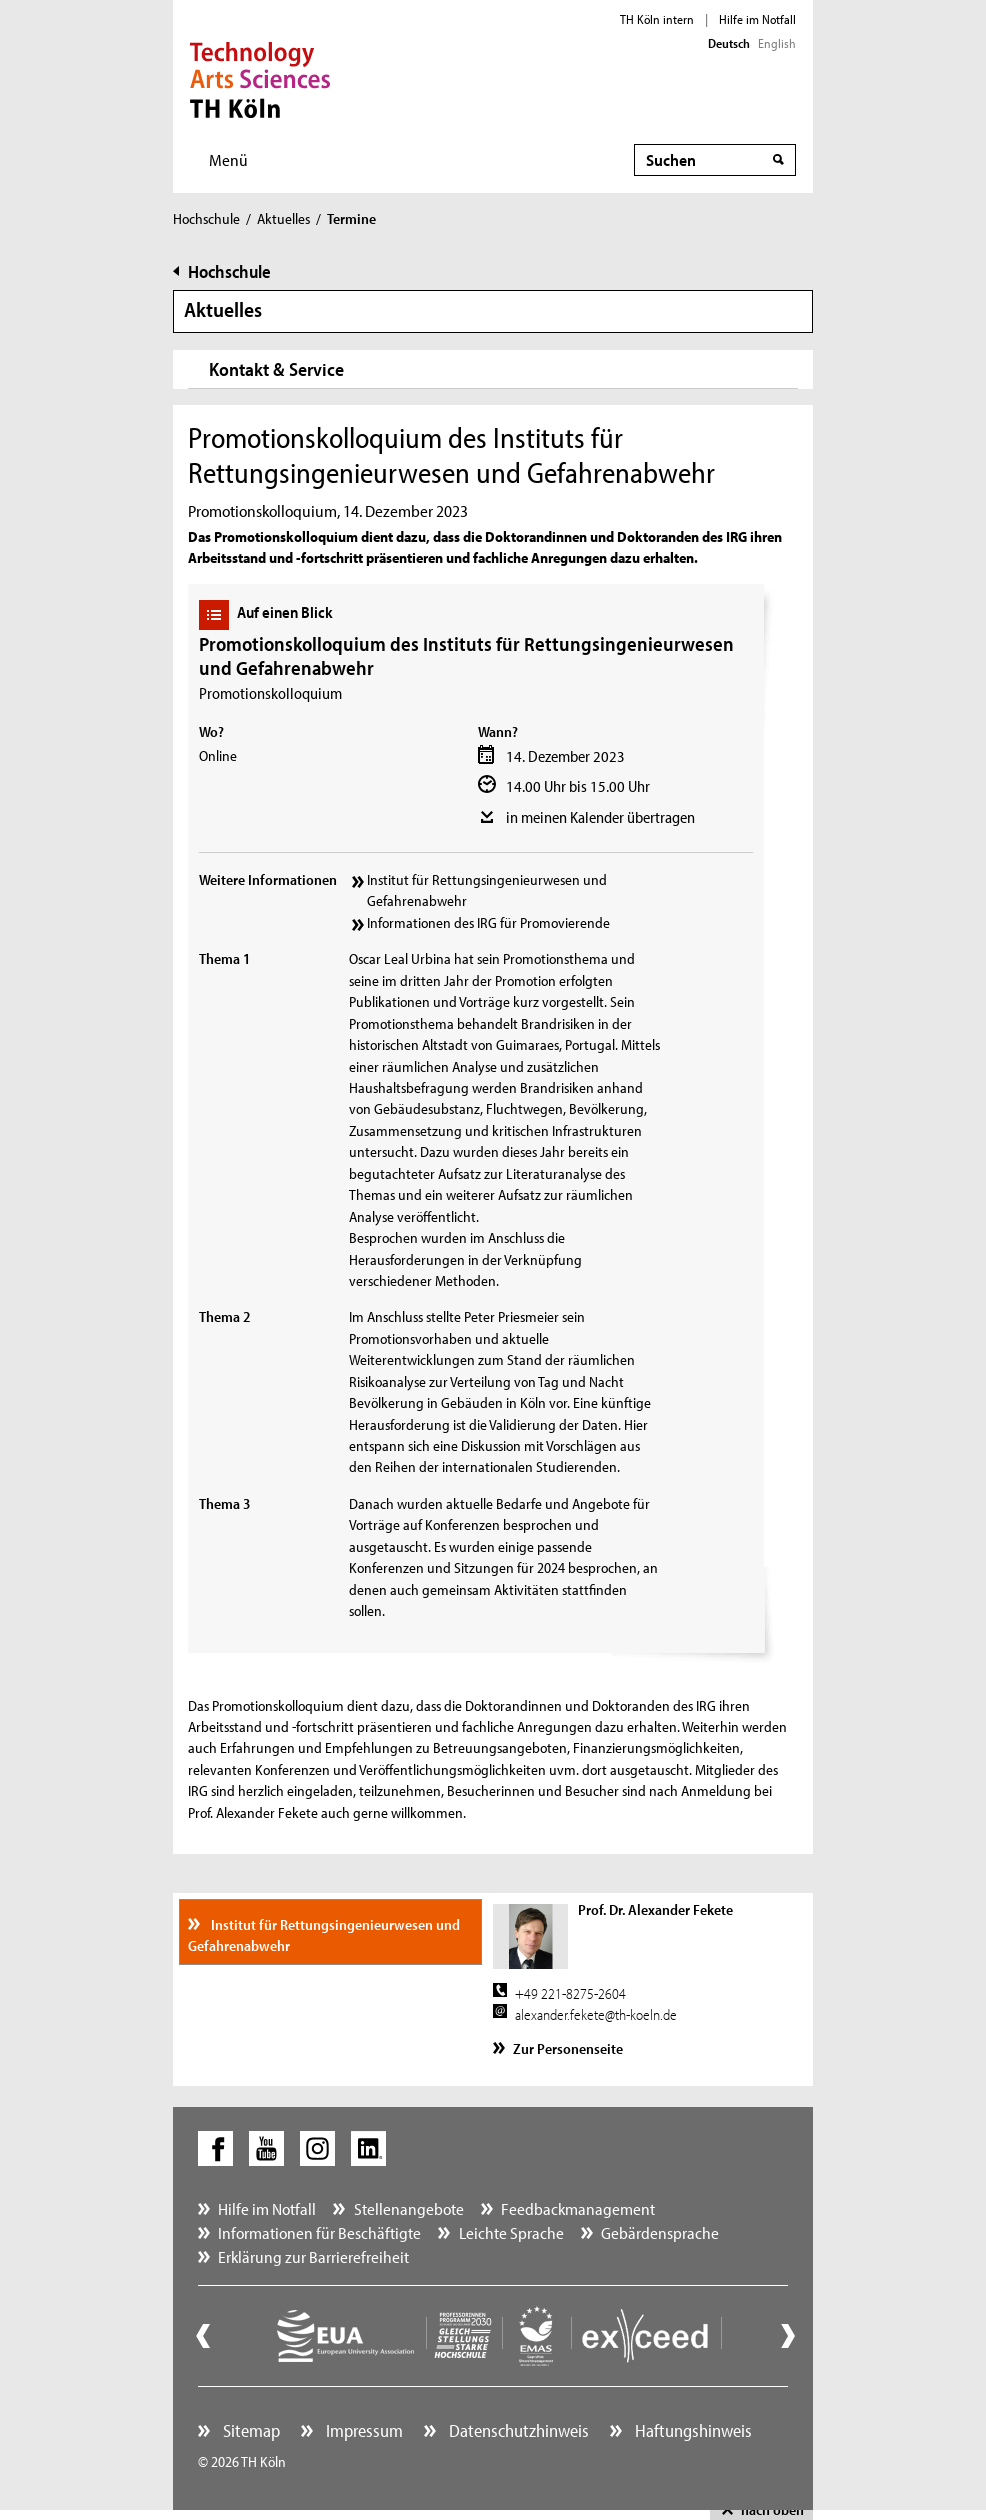  I want to click on Menü, so click(228, 159).